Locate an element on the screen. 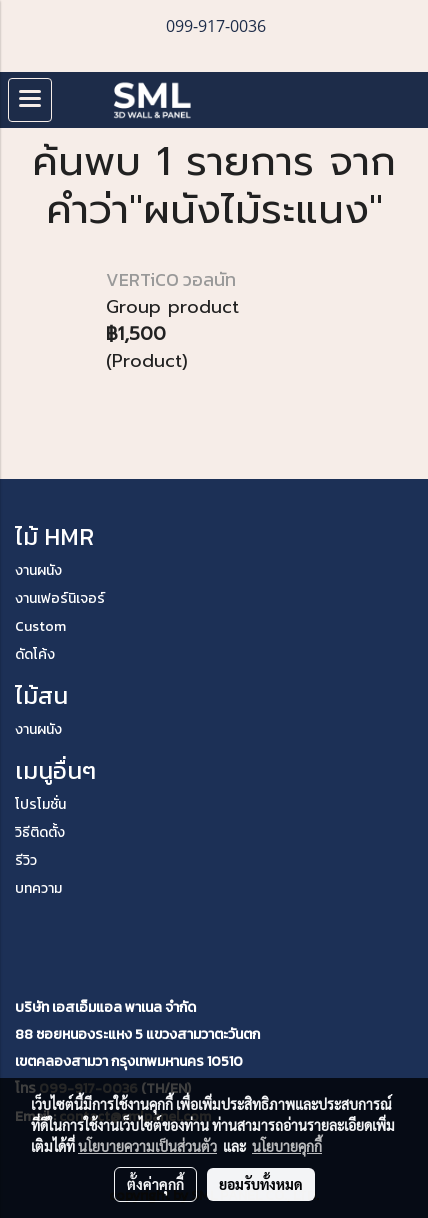 Image resolution: width=428 pixels, height=1218 pixels. นโยบายคุกกี้ is located at coordinates (287, 1146).